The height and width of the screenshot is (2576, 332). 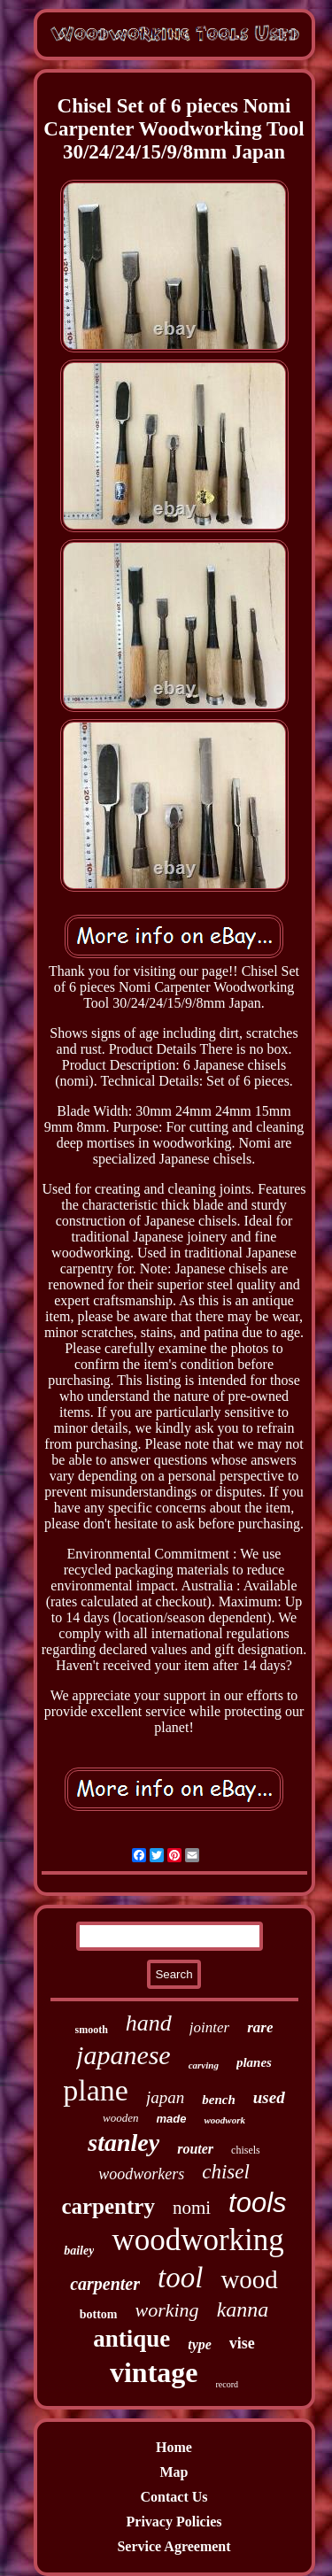 What do you see at coordinates (257, 2202) in the screenshot?
I see `tools` at bounding box center [257, 2202].